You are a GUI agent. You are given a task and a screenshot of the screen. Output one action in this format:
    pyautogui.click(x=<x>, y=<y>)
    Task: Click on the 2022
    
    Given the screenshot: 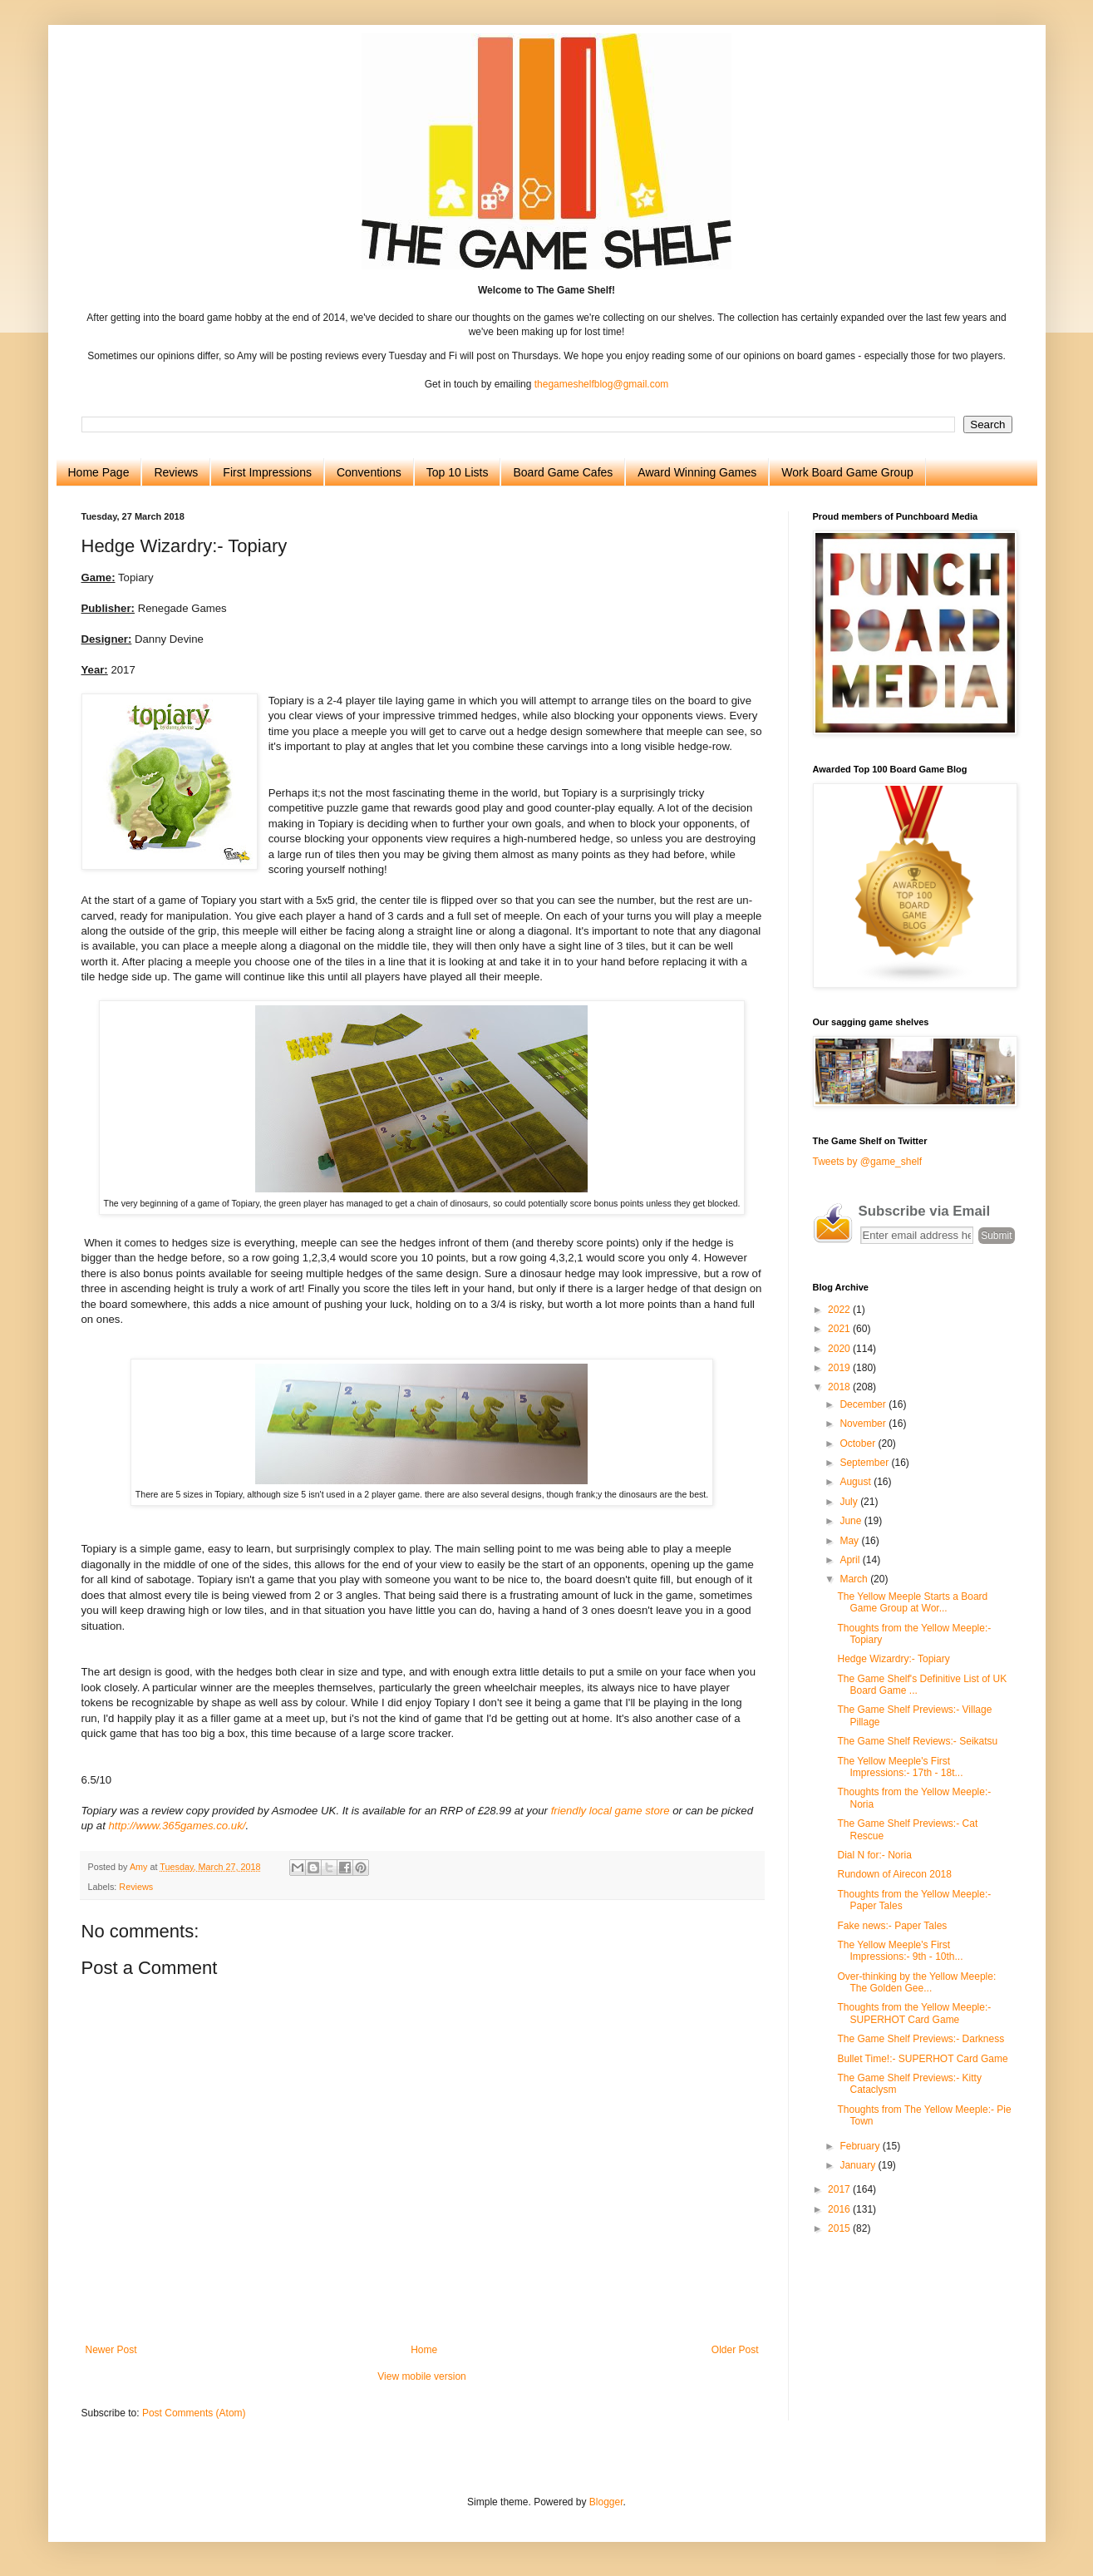 What is the action you would take?
    pyautogui.click(x=840, y=1309)
    